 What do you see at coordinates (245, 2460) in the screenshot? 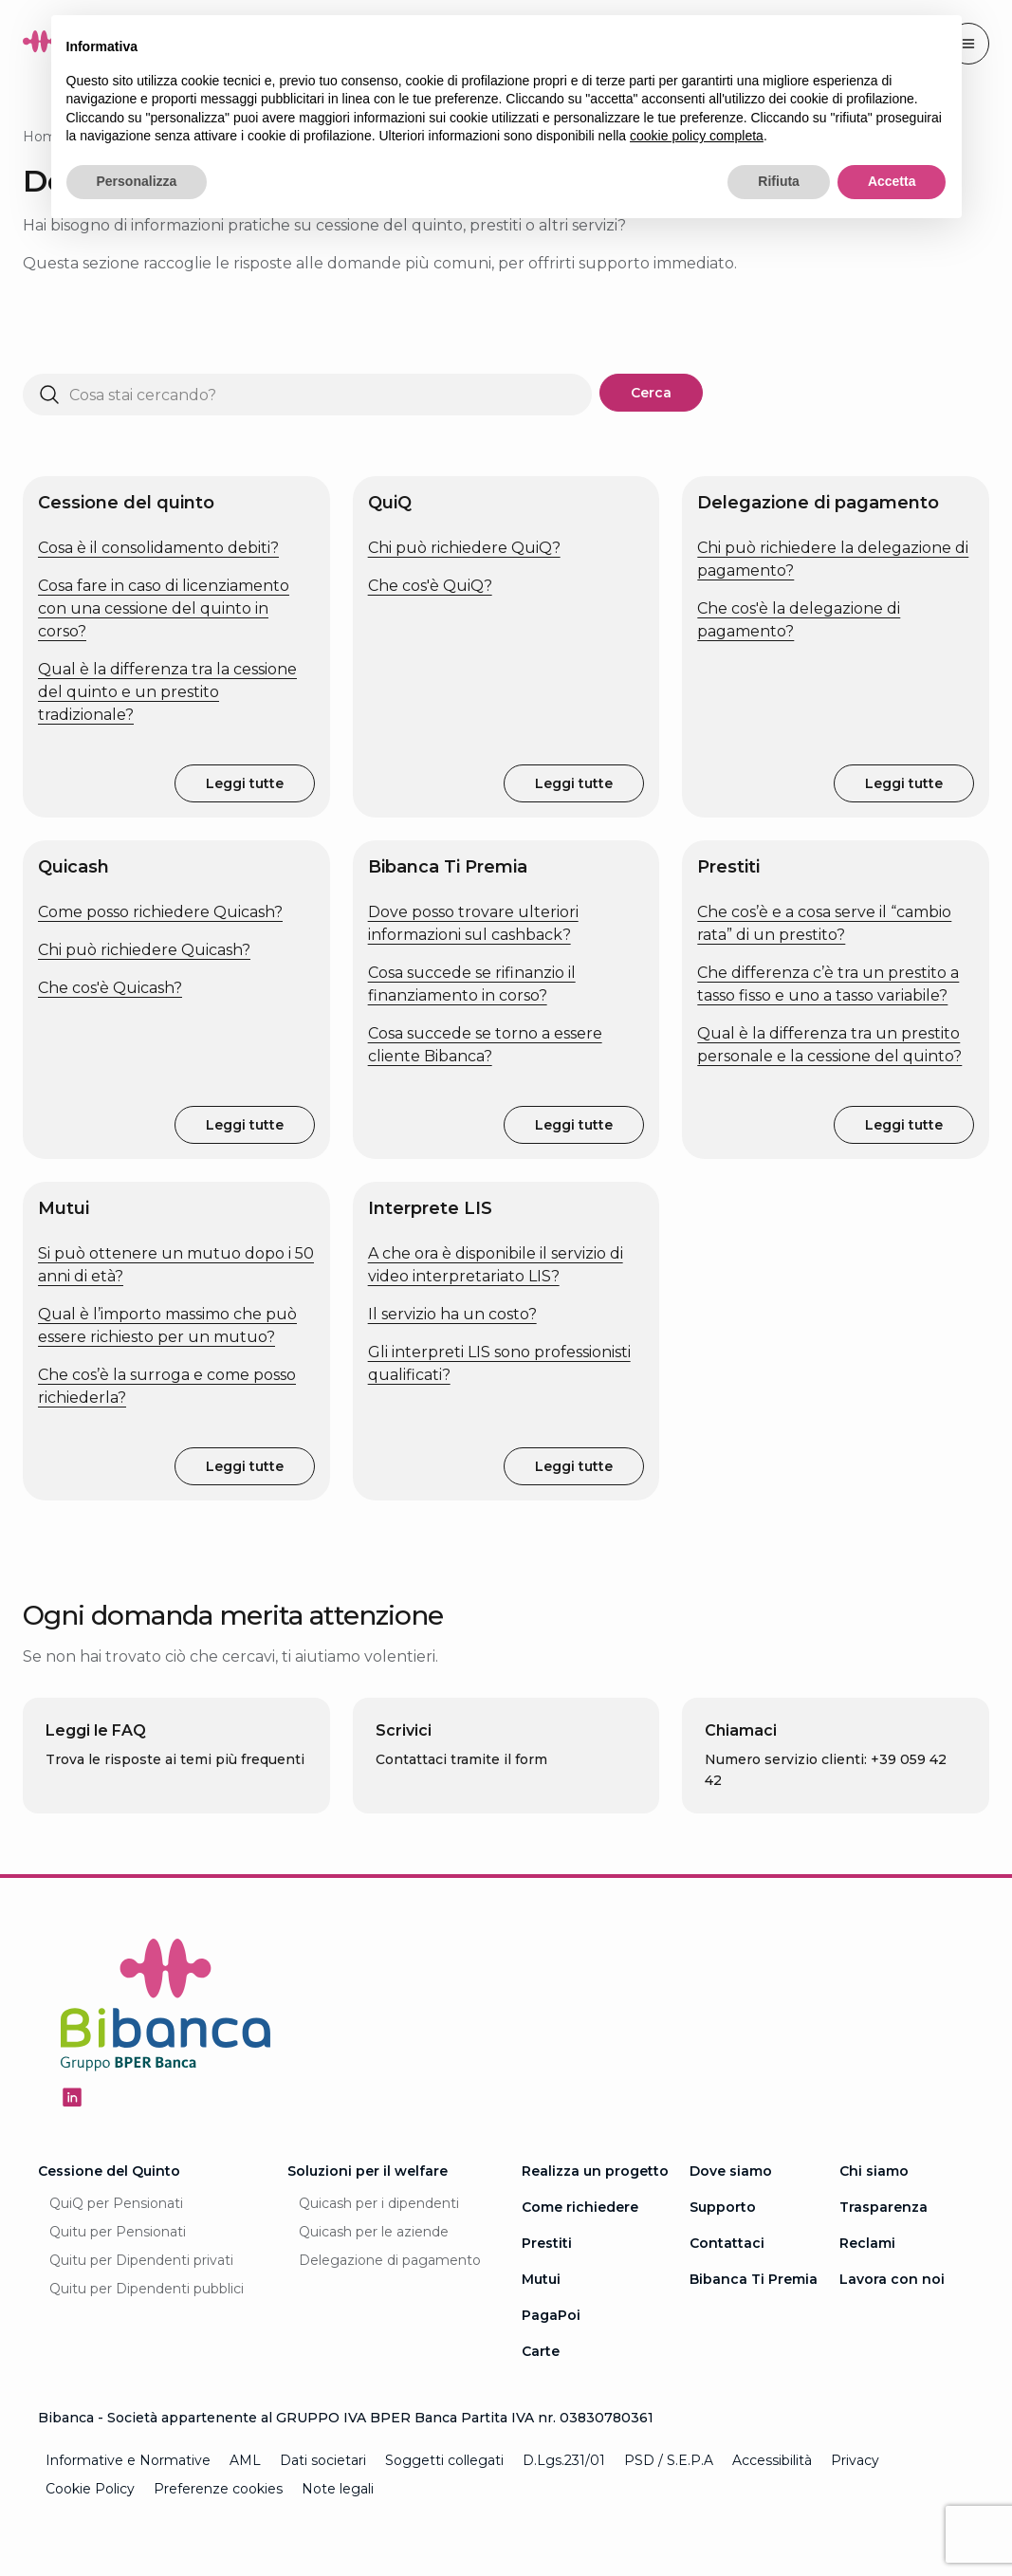
I see `AML` at bounding box center [245, 2460].